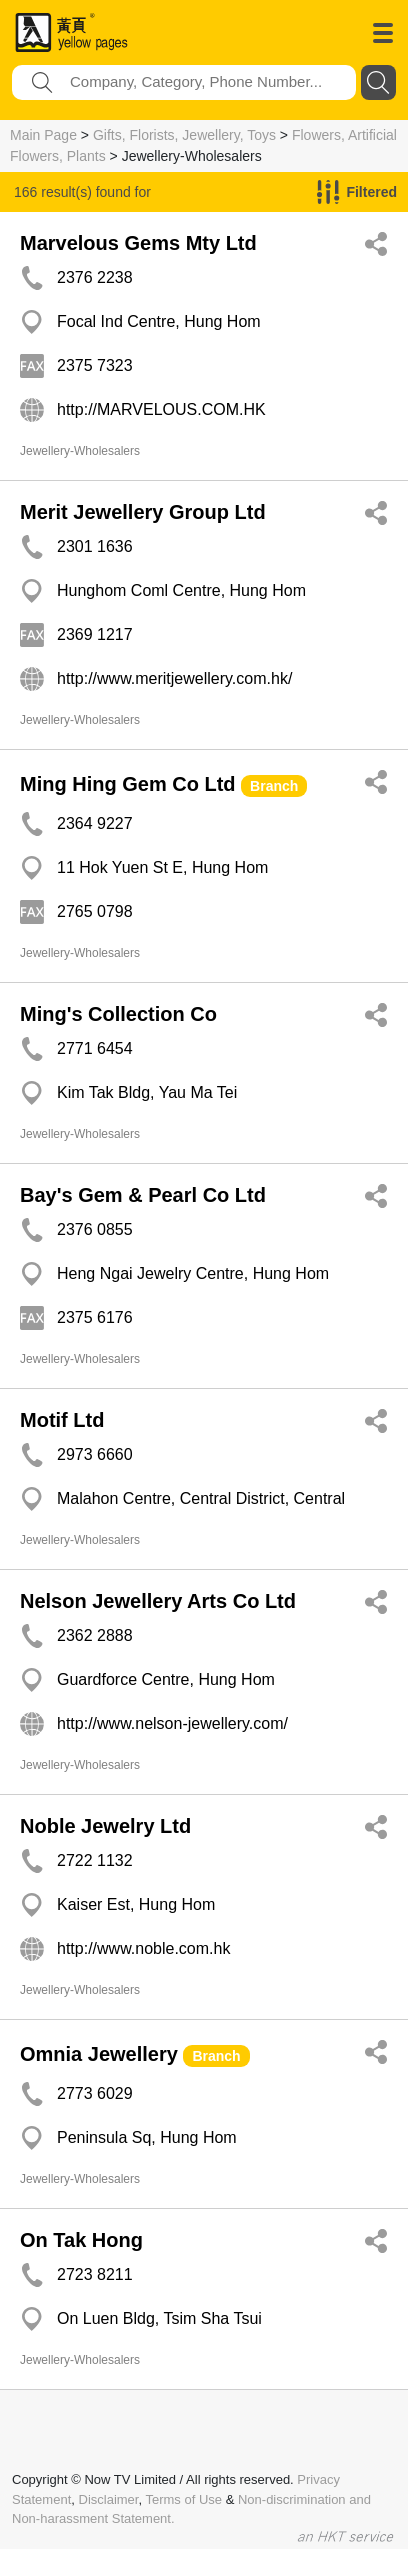  I want to click on Merit Jewellery Group Ltd, so click(143, 512).